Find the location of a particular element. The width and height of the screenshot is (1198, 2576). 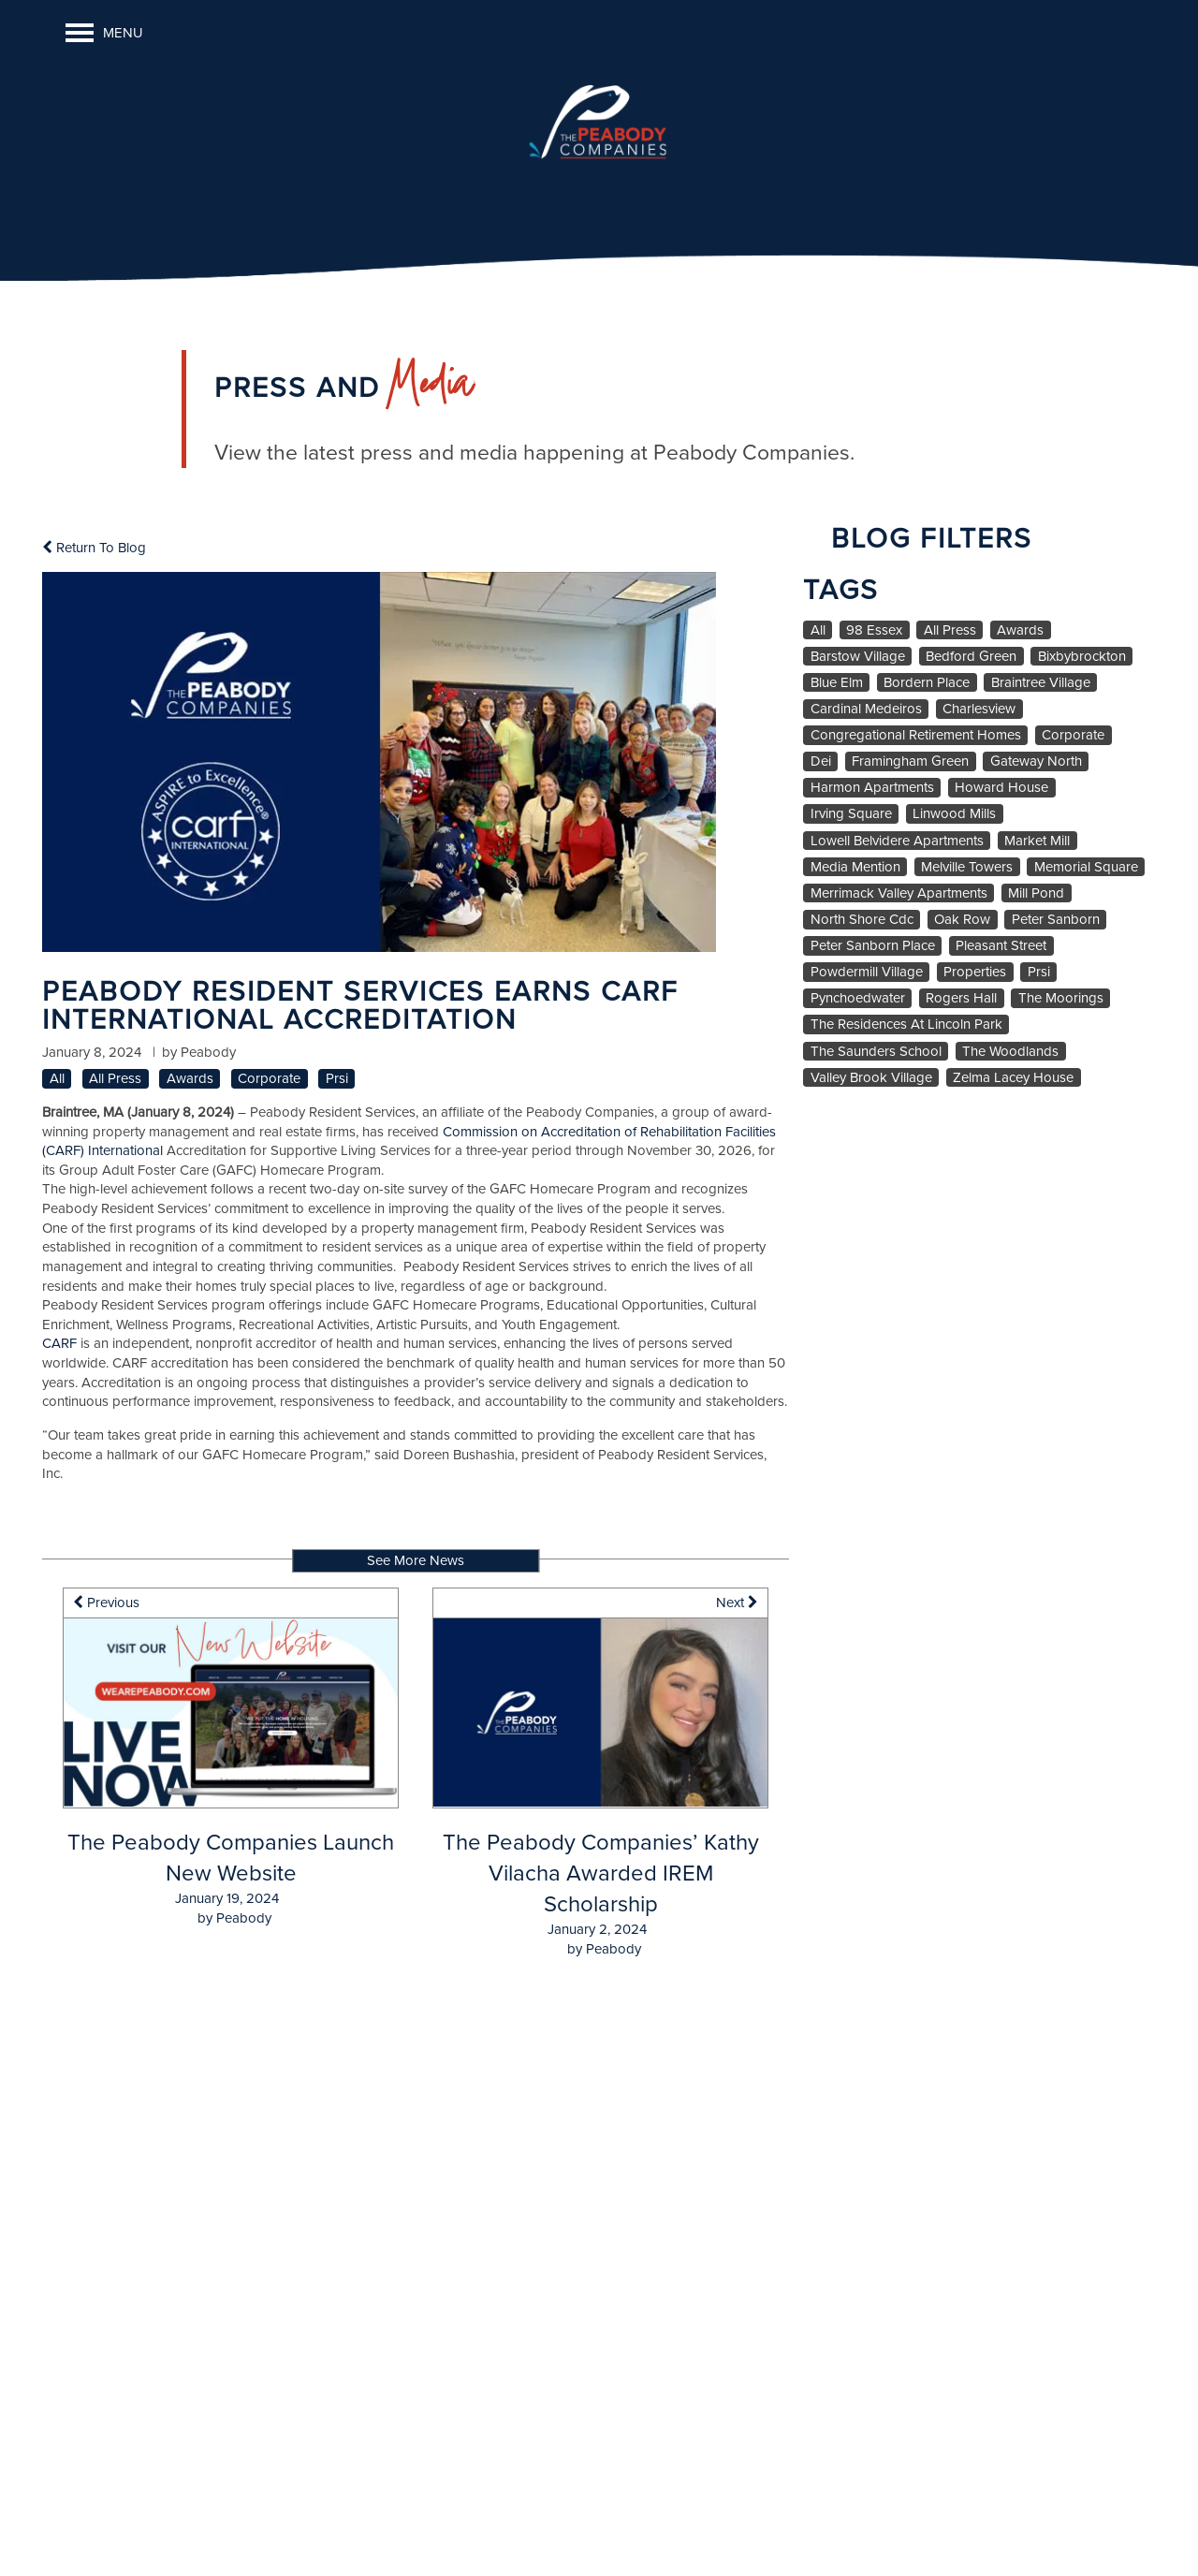

Howard House is located at coordinates (1001, 788).